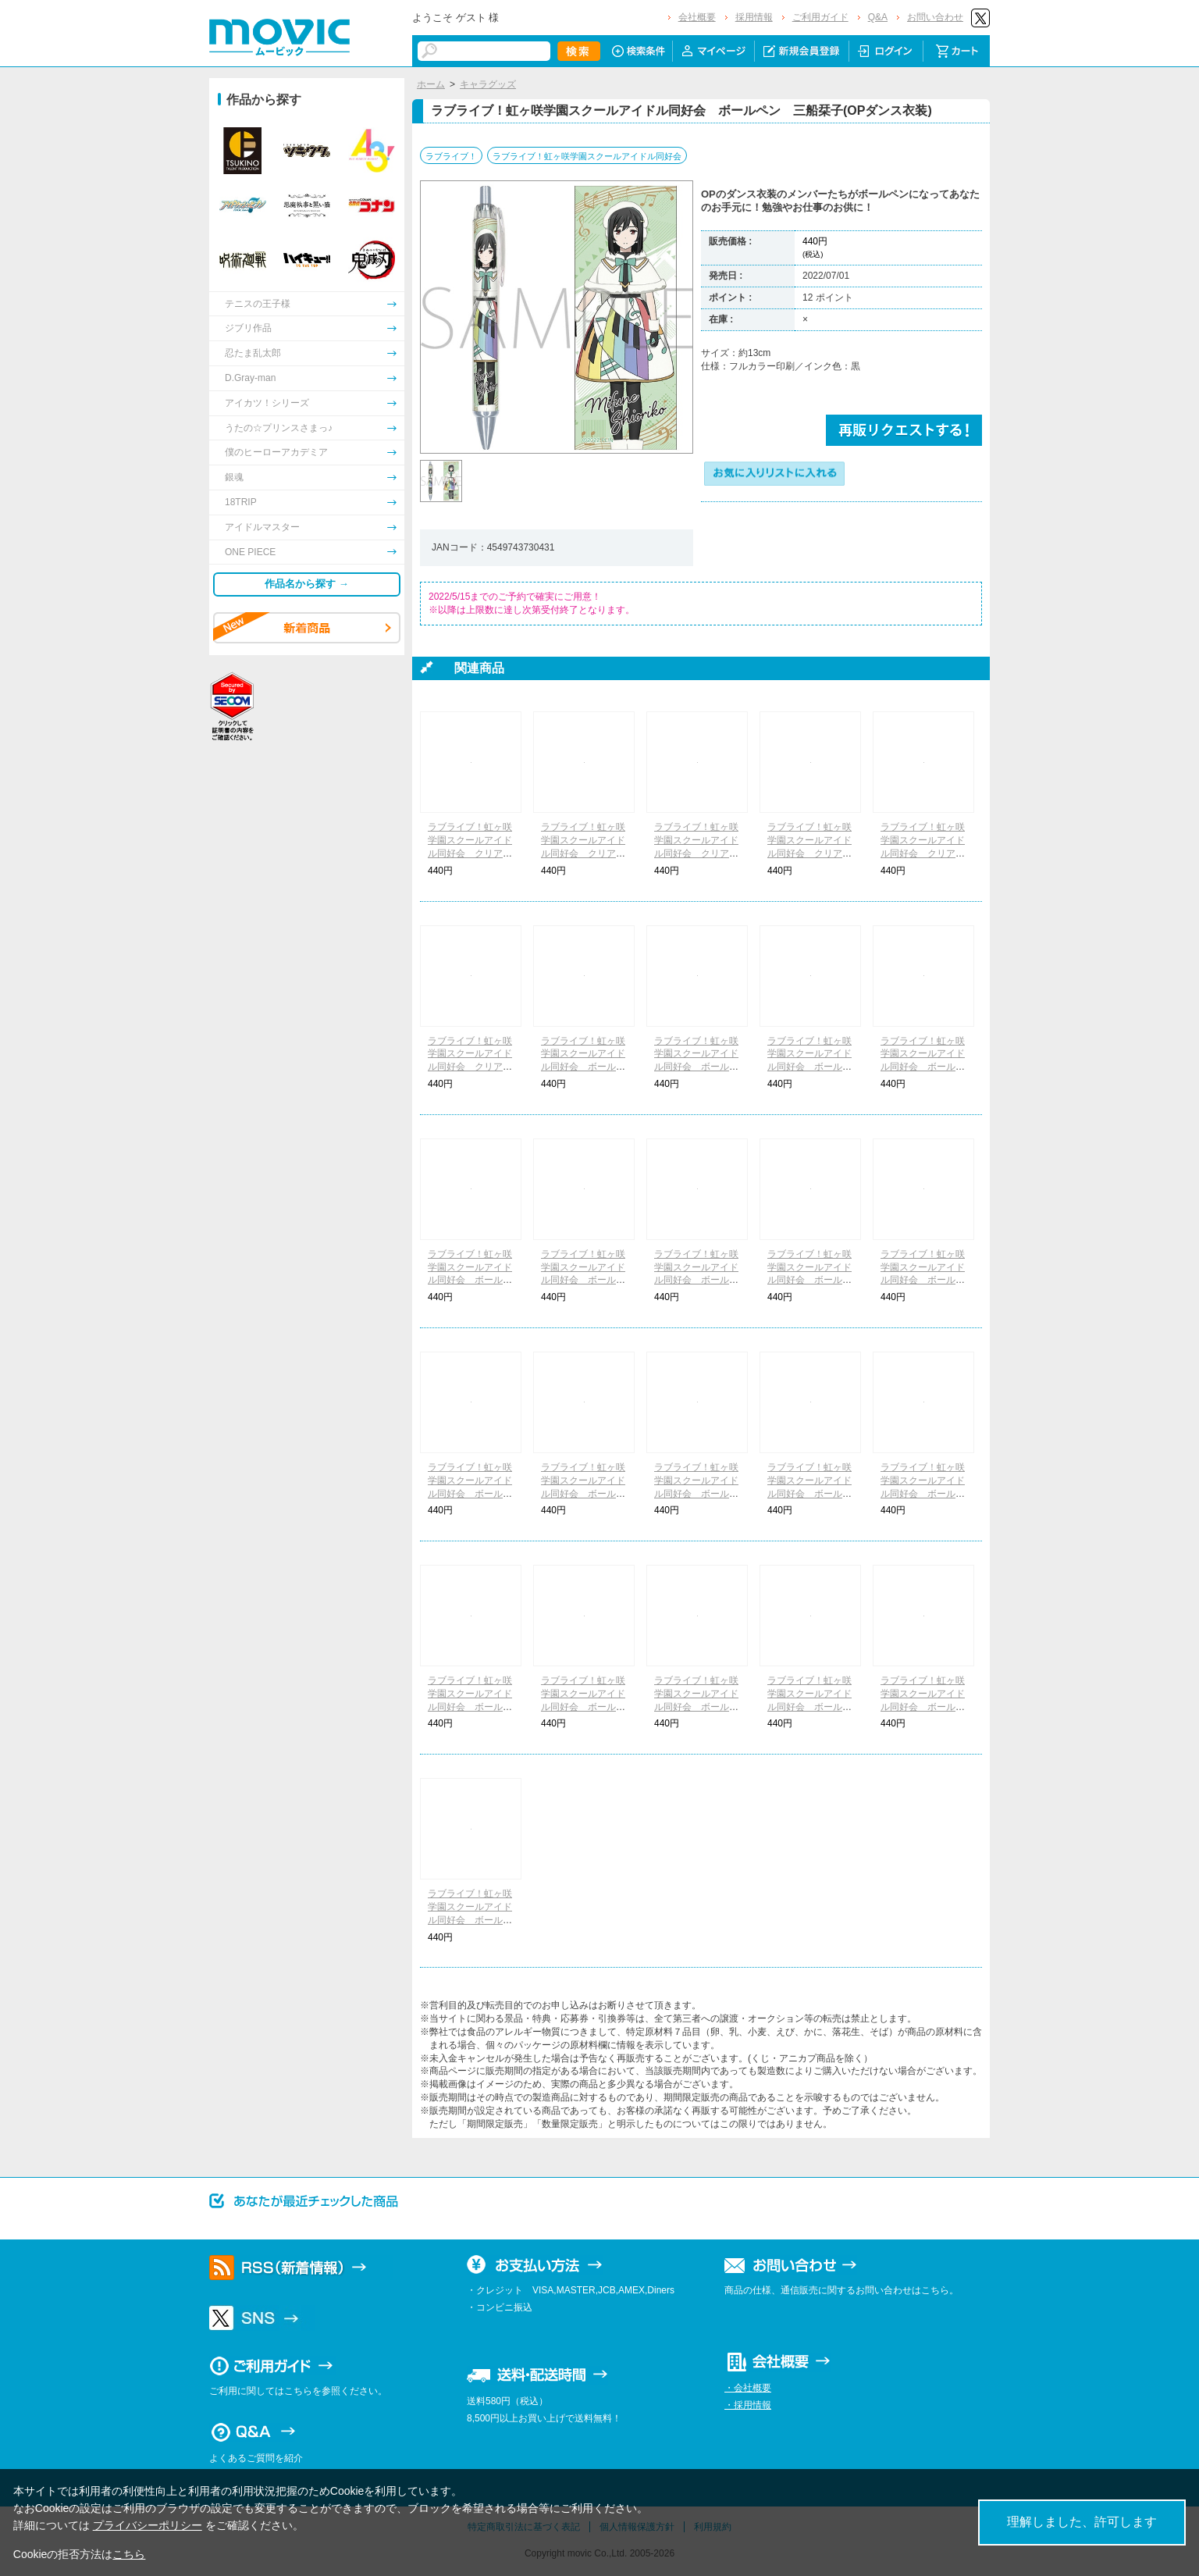 The height and width of the screenshot is (2576, 1199). I want to click on ラブライブ！虹ヶ咲学園スクールアイドル同好会 ボールペン 桜坂しずく(OPダンス衣装), so click(809, 1067).